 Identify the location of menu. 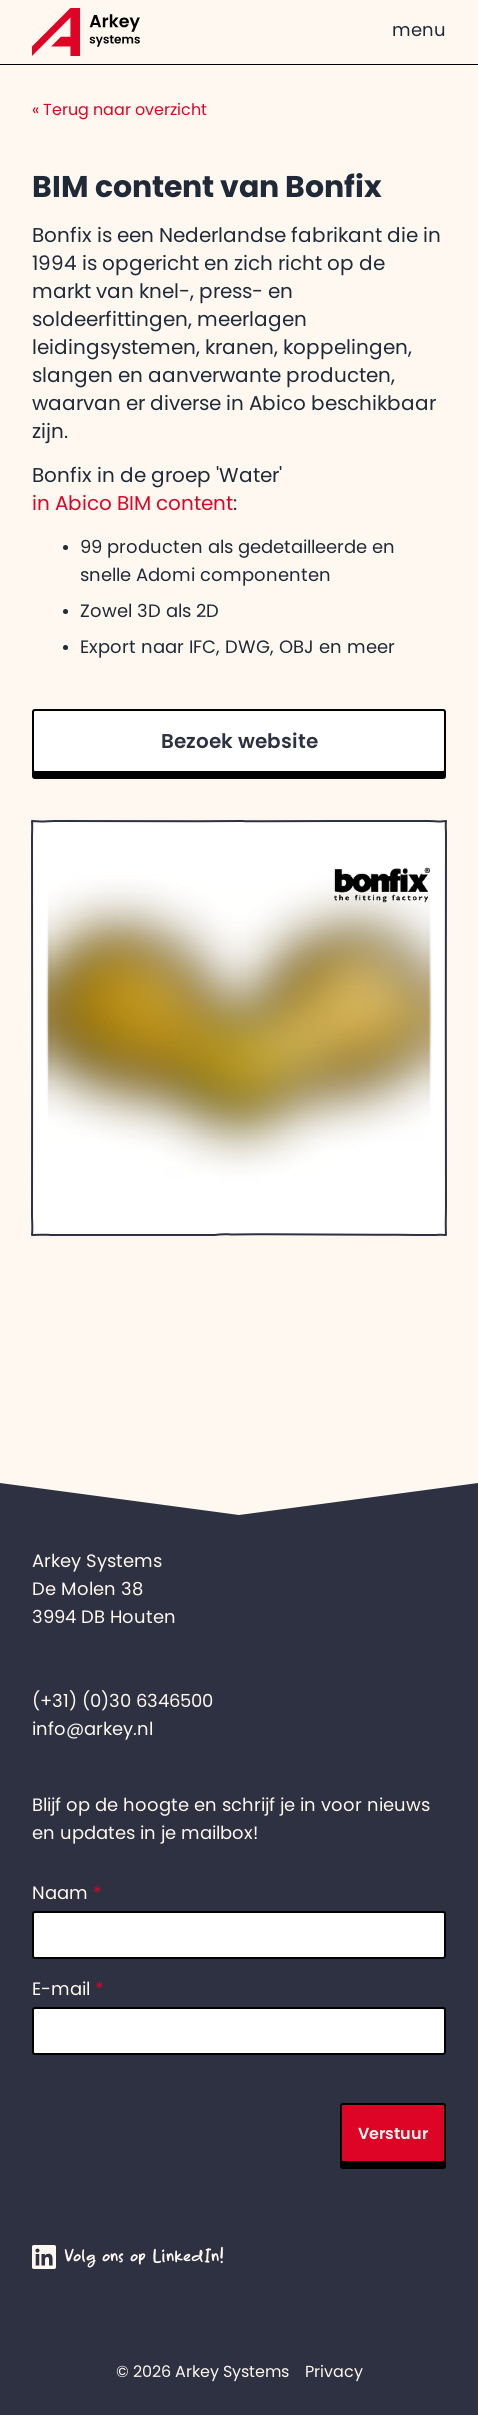
(419, 30).